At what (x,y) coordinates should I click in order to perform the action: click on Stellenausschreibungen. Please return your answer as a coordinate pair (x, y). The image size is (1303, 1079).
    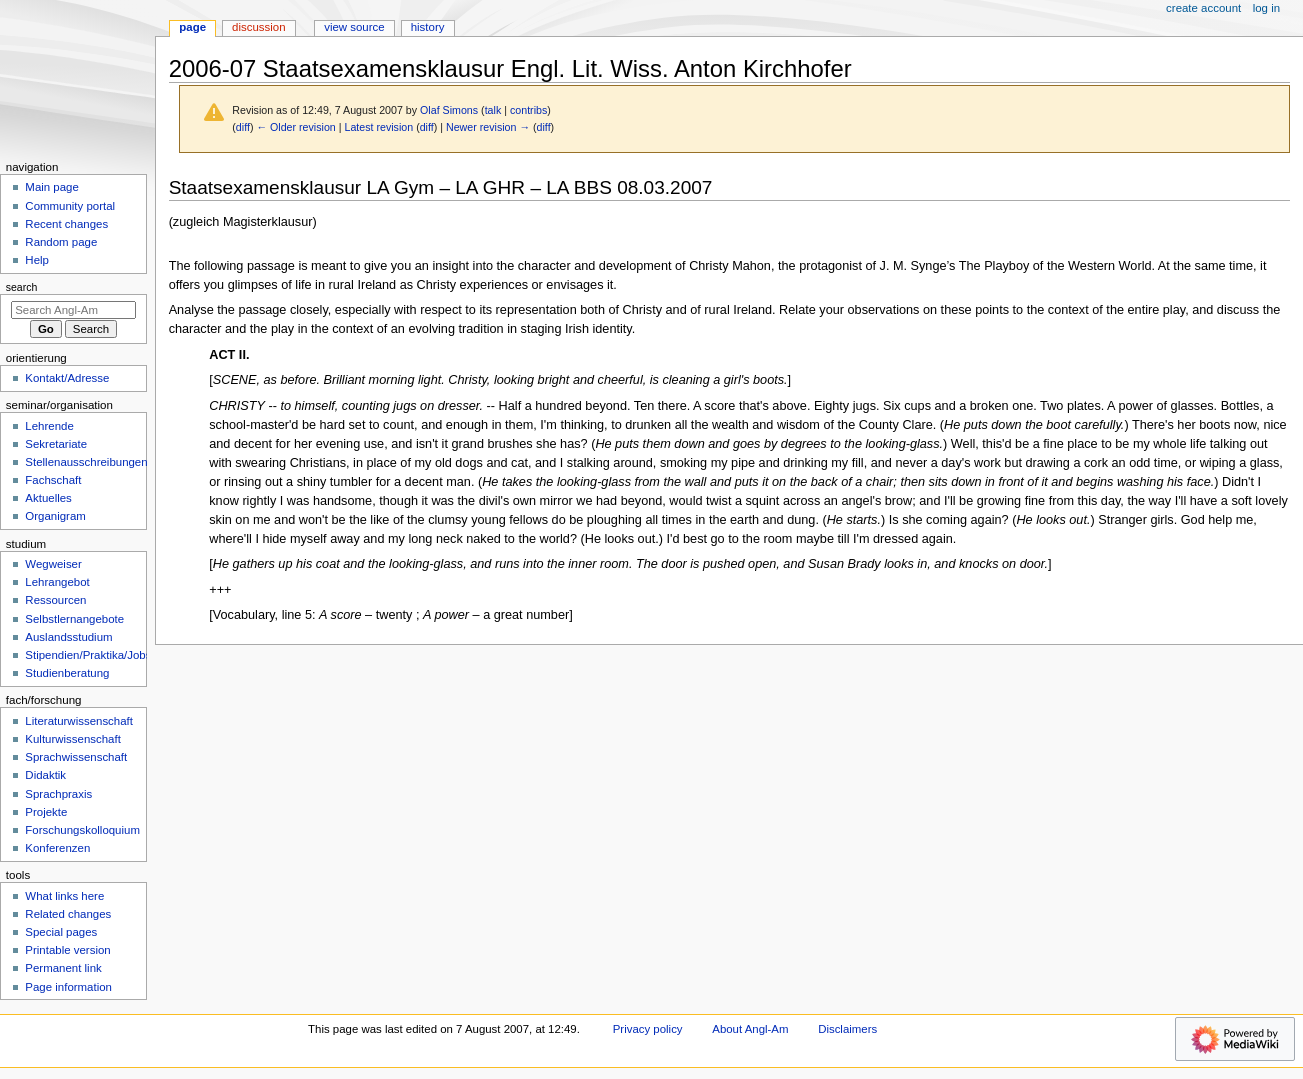
    Looking at the image, I should click on (86, 462).